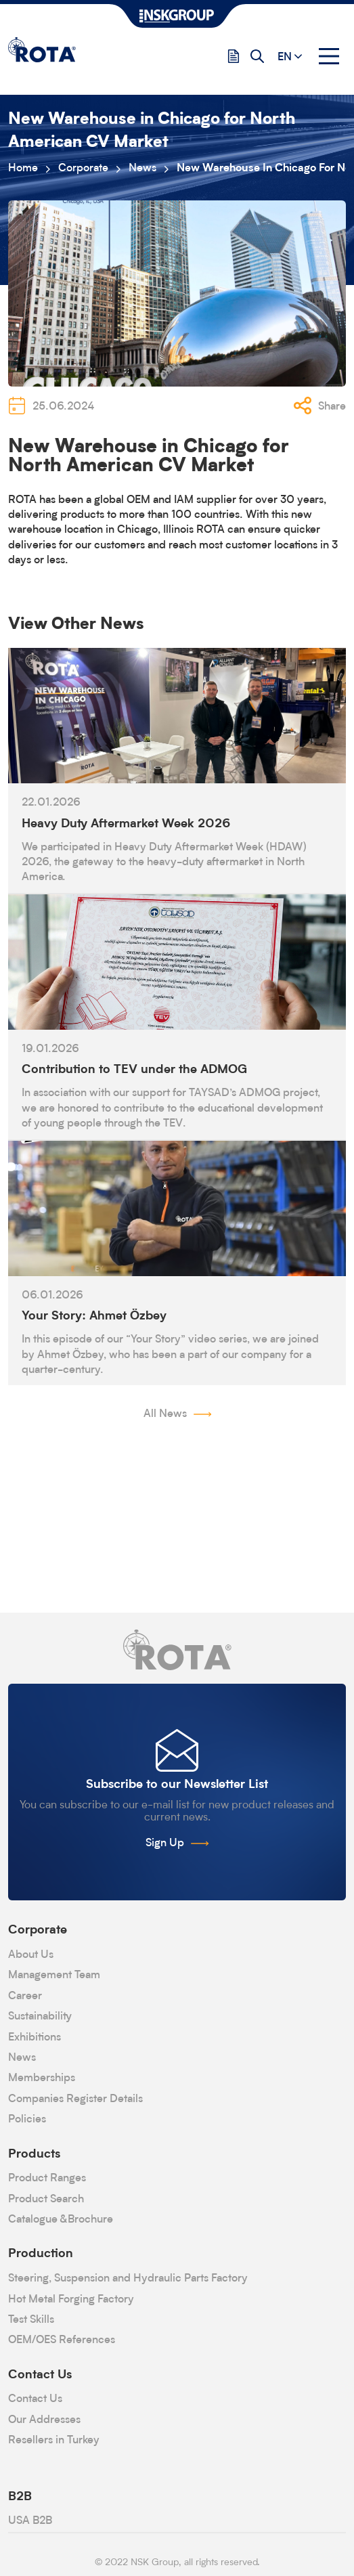 The image size is (354, 2576). Describe the element at coordinates (40, 2016) in the screenshot. I see `Sustainability` at that location.